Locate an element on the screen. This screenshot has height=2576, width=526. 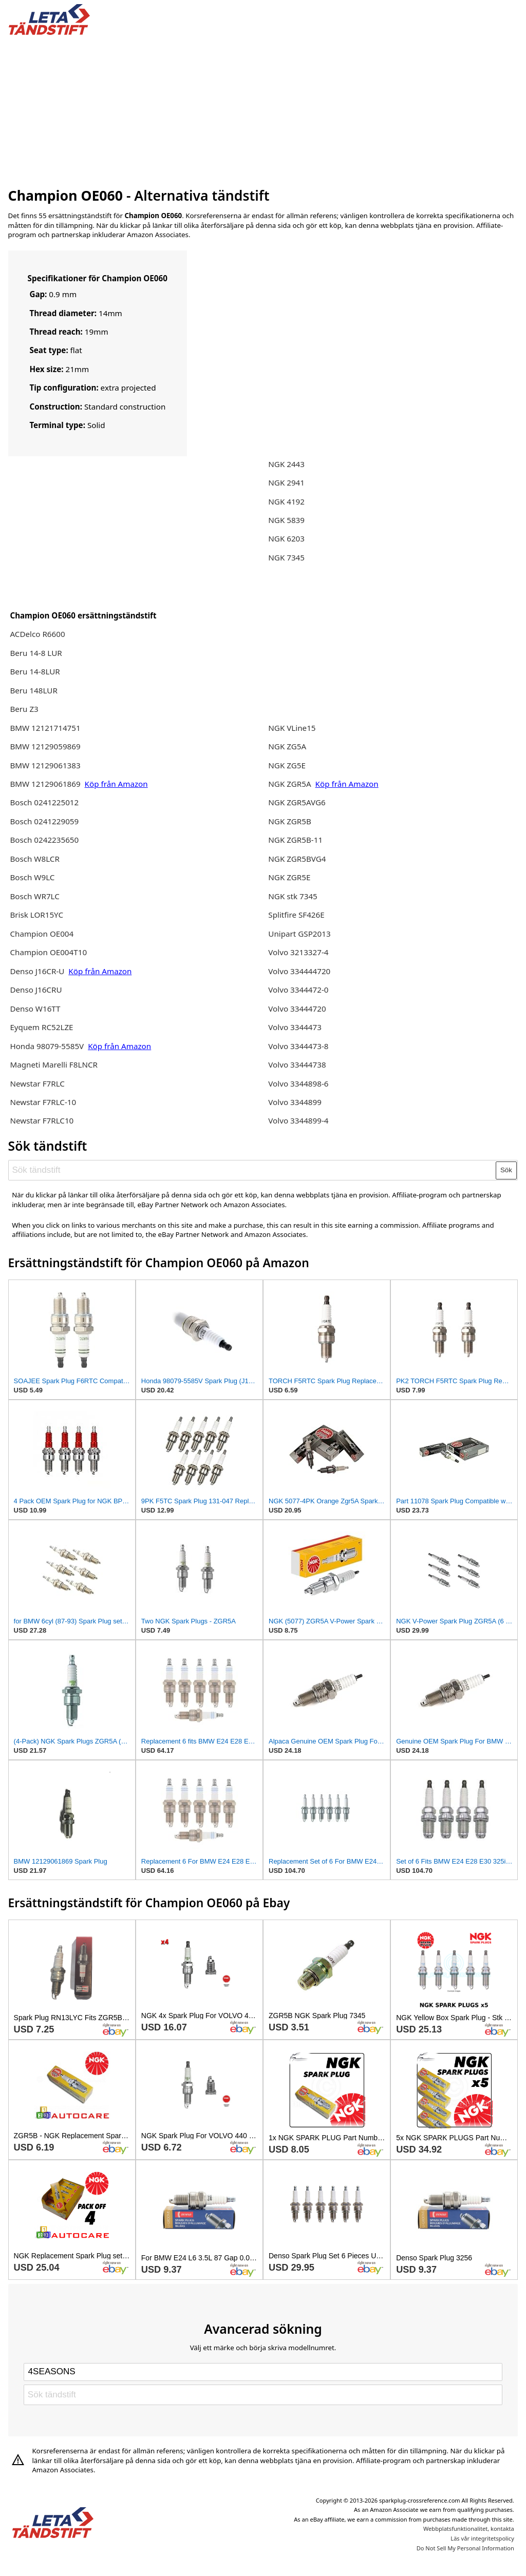
Bosch 0241225012 is located at coordinates (44, 802).